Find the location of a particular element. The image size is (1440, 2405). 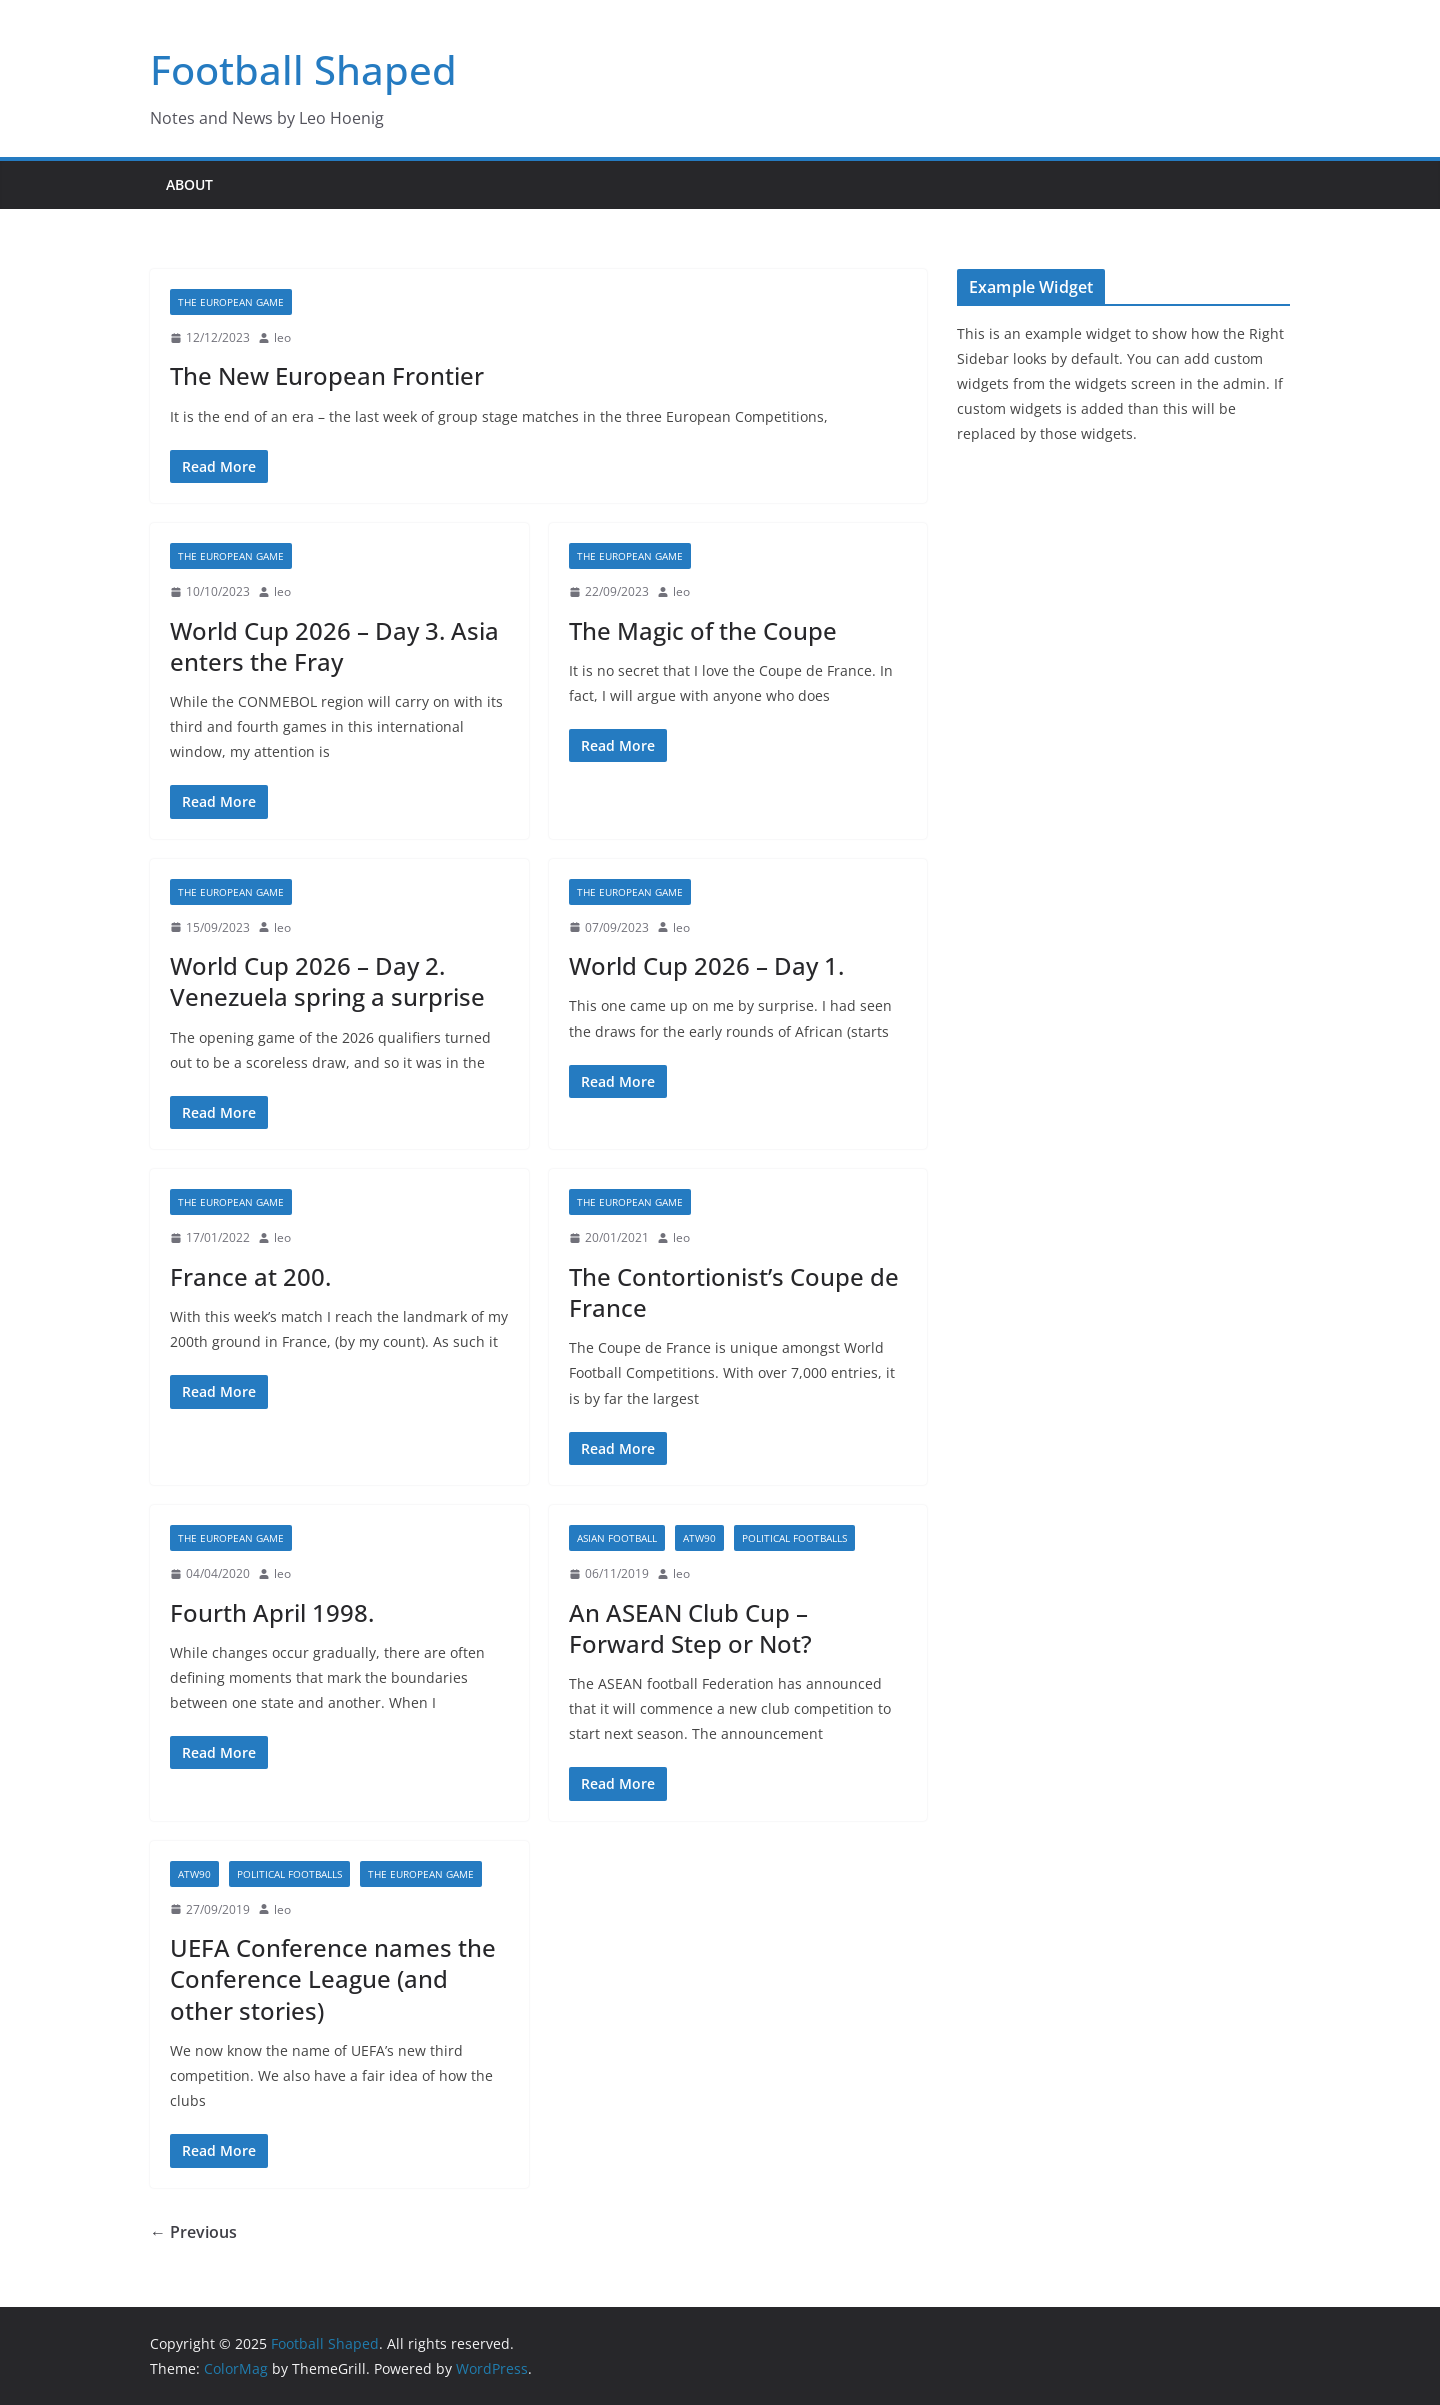

World Cup 2026 – Day 2. Venezuela spring a surprise is located at coordinates (327, 981).